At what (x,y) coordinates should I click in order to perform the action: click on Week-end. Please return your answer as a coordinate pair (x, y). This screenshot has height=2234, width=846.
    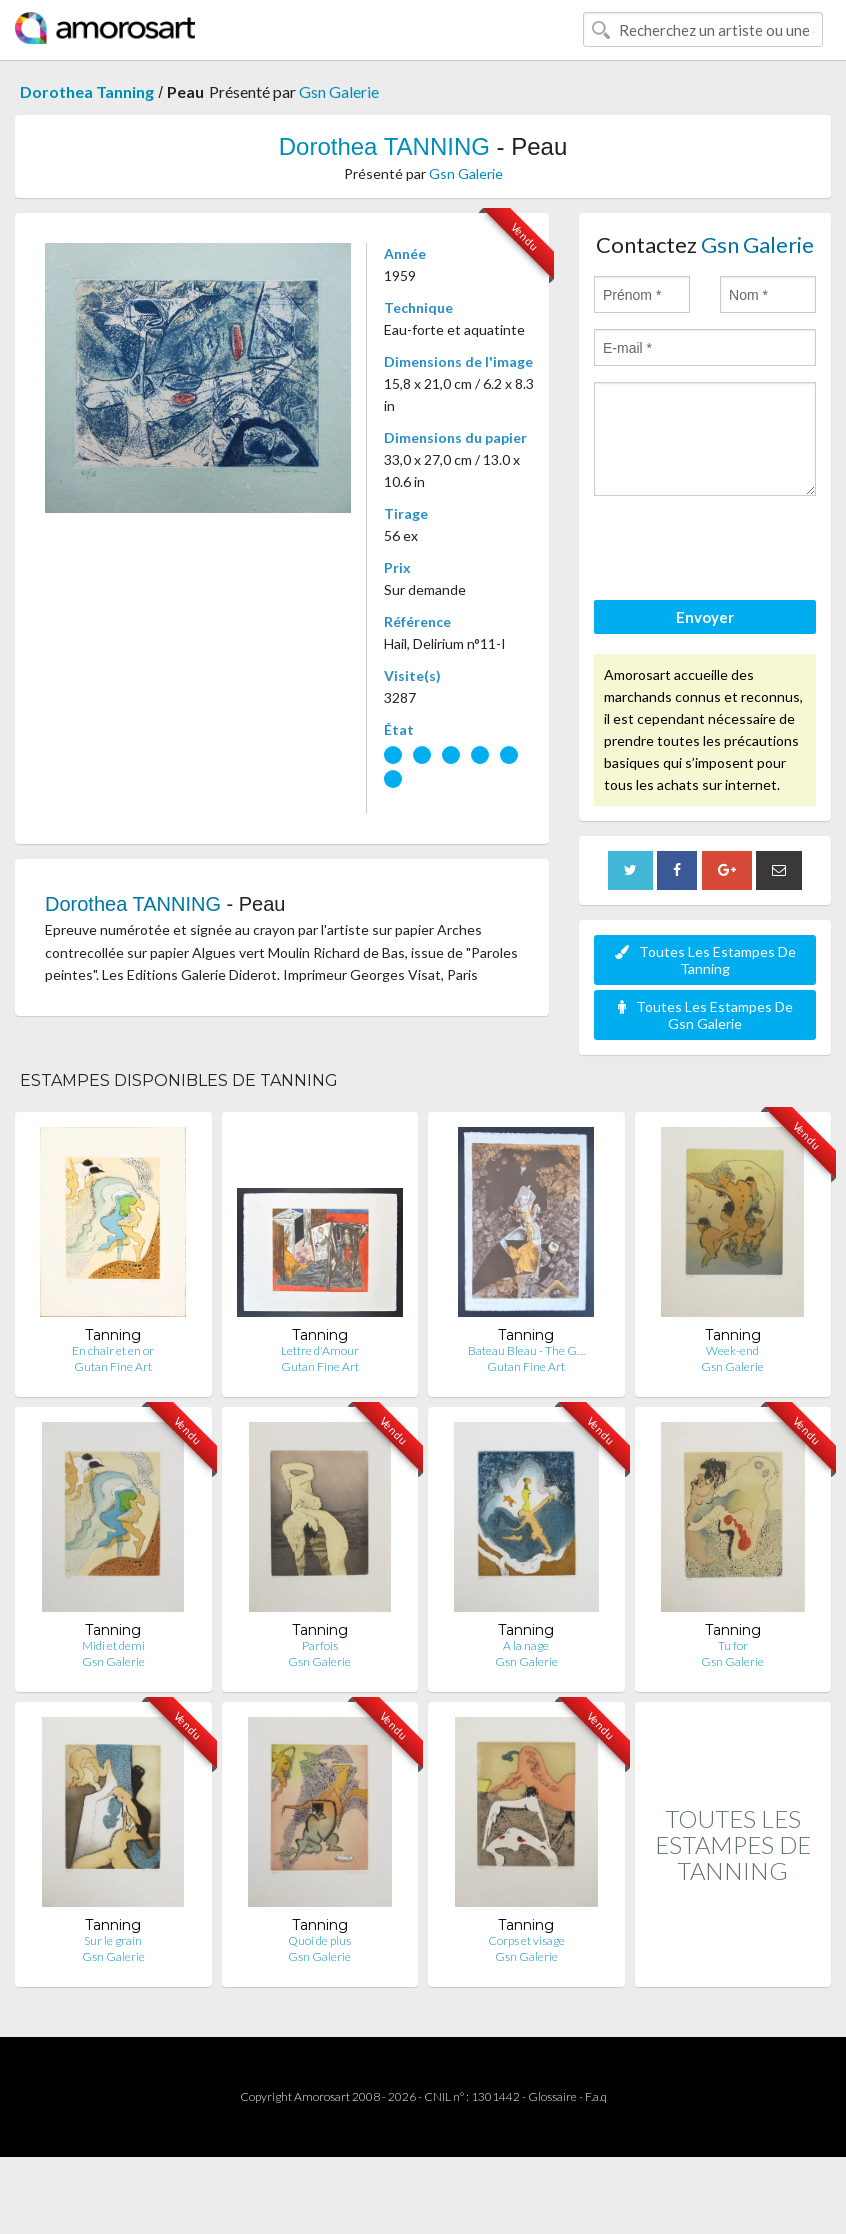
    Looking at the image, I should click on (732, 1350).